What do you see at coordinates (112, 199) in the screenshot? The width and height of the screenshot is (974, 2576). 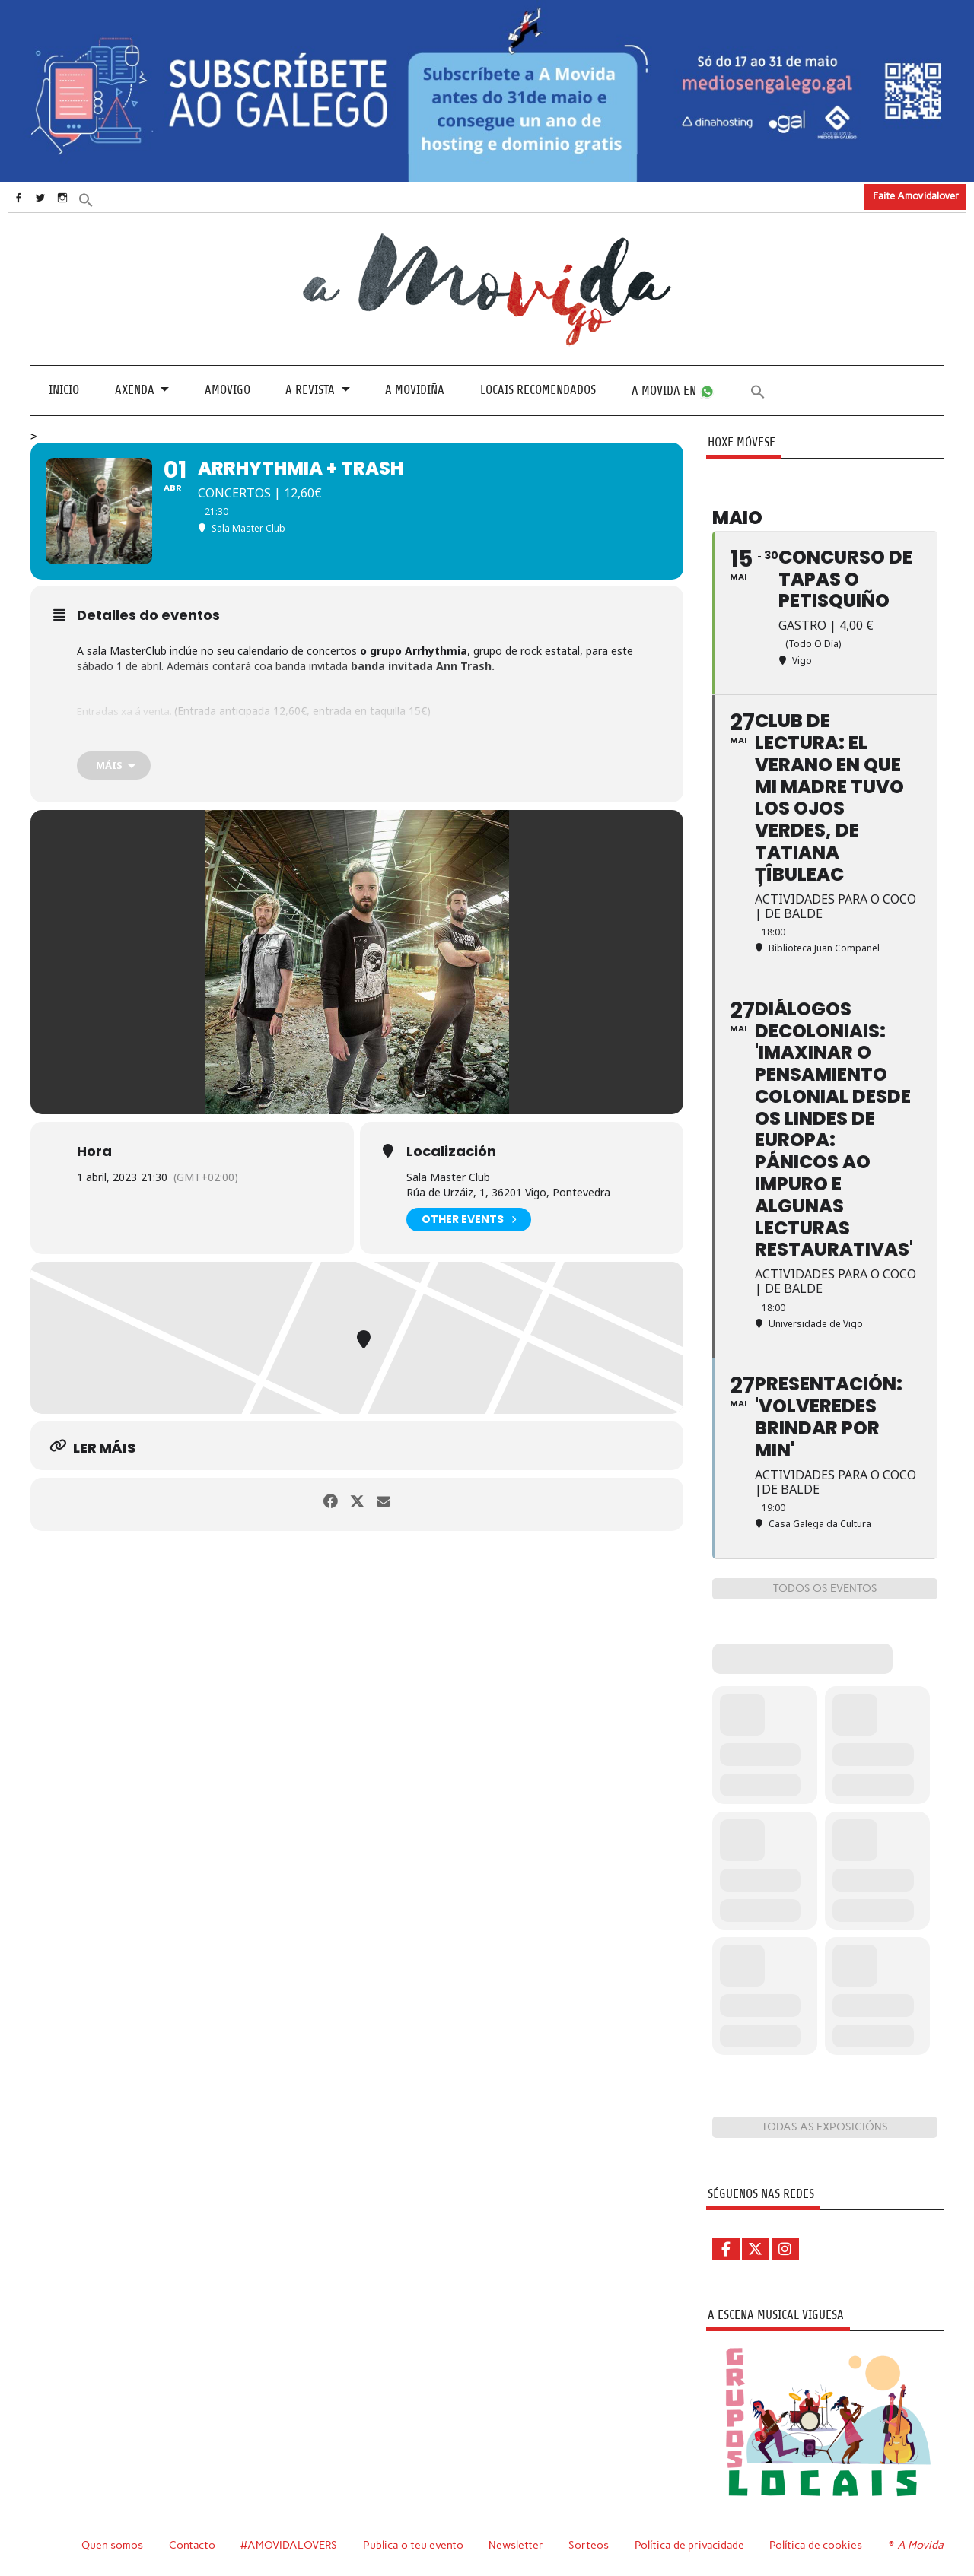 I see `[button]` at bounding box center [112, 199].